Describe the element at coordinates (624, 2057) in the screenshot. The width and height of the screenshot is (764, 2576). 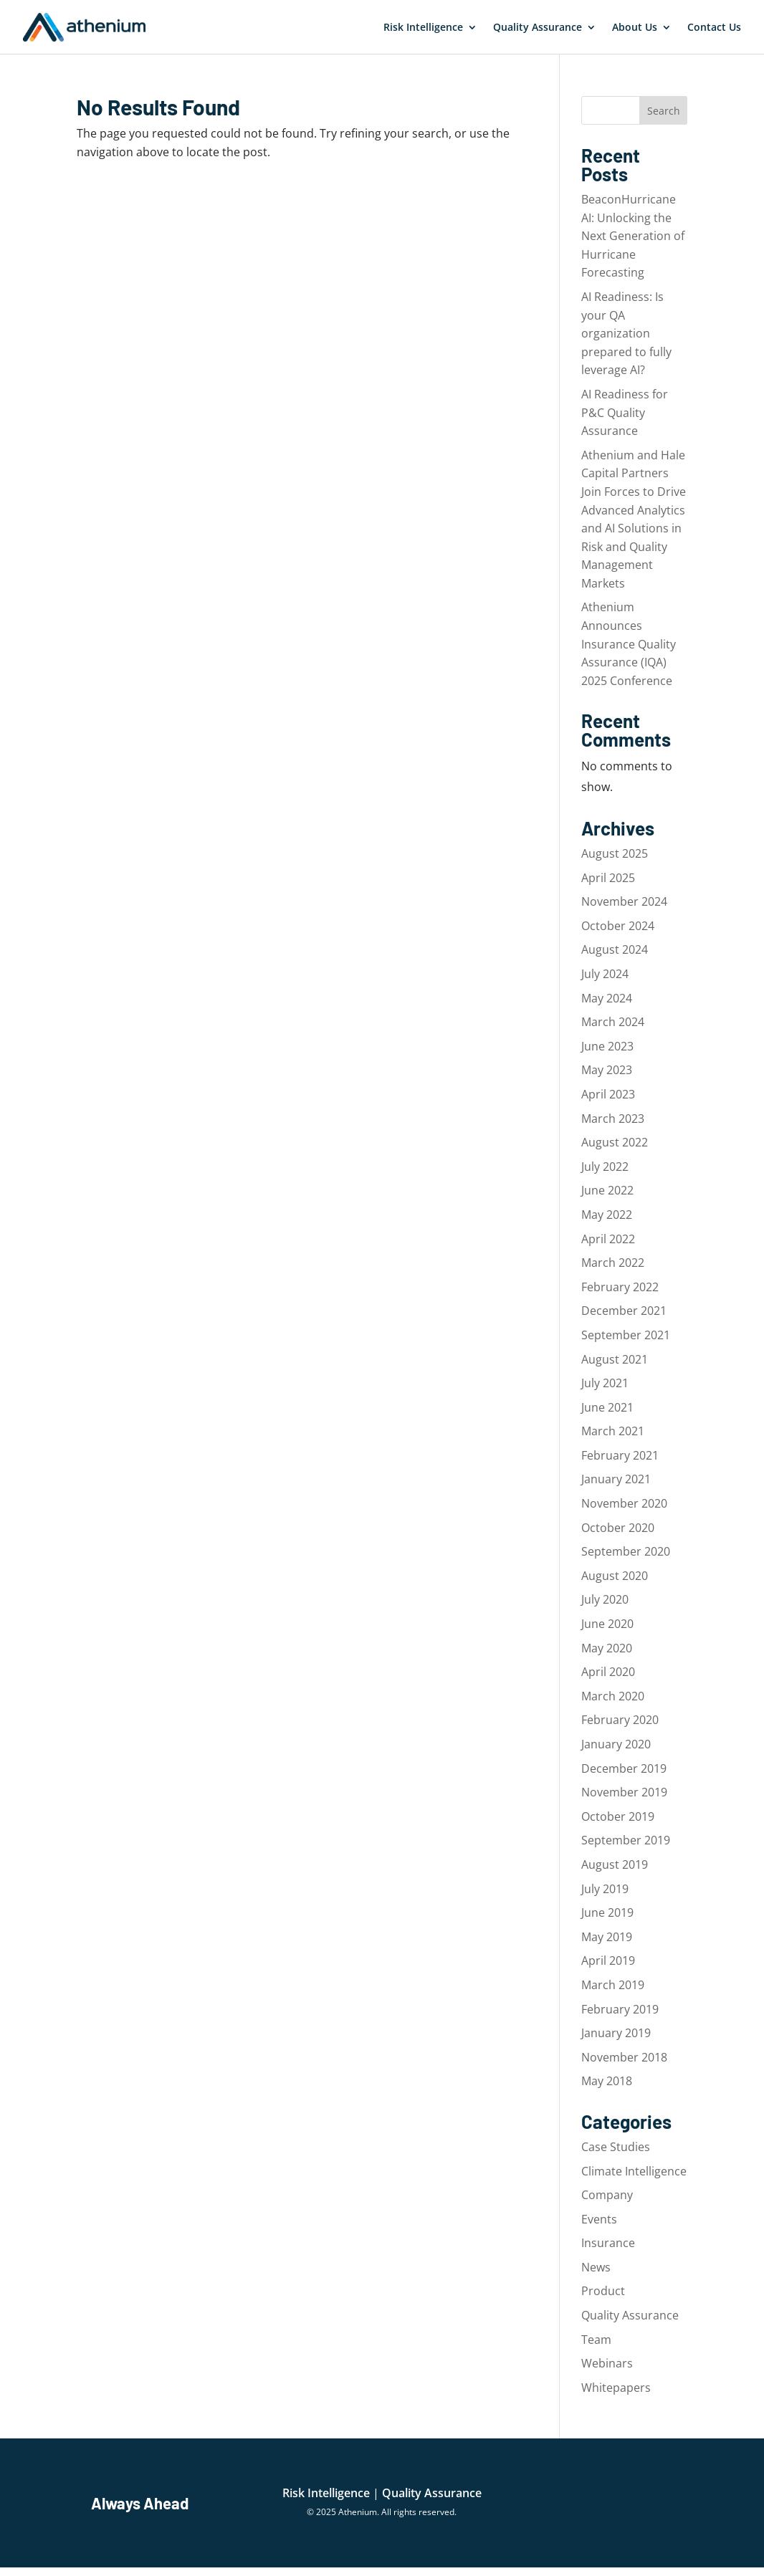
I see `November 2018` at that location.